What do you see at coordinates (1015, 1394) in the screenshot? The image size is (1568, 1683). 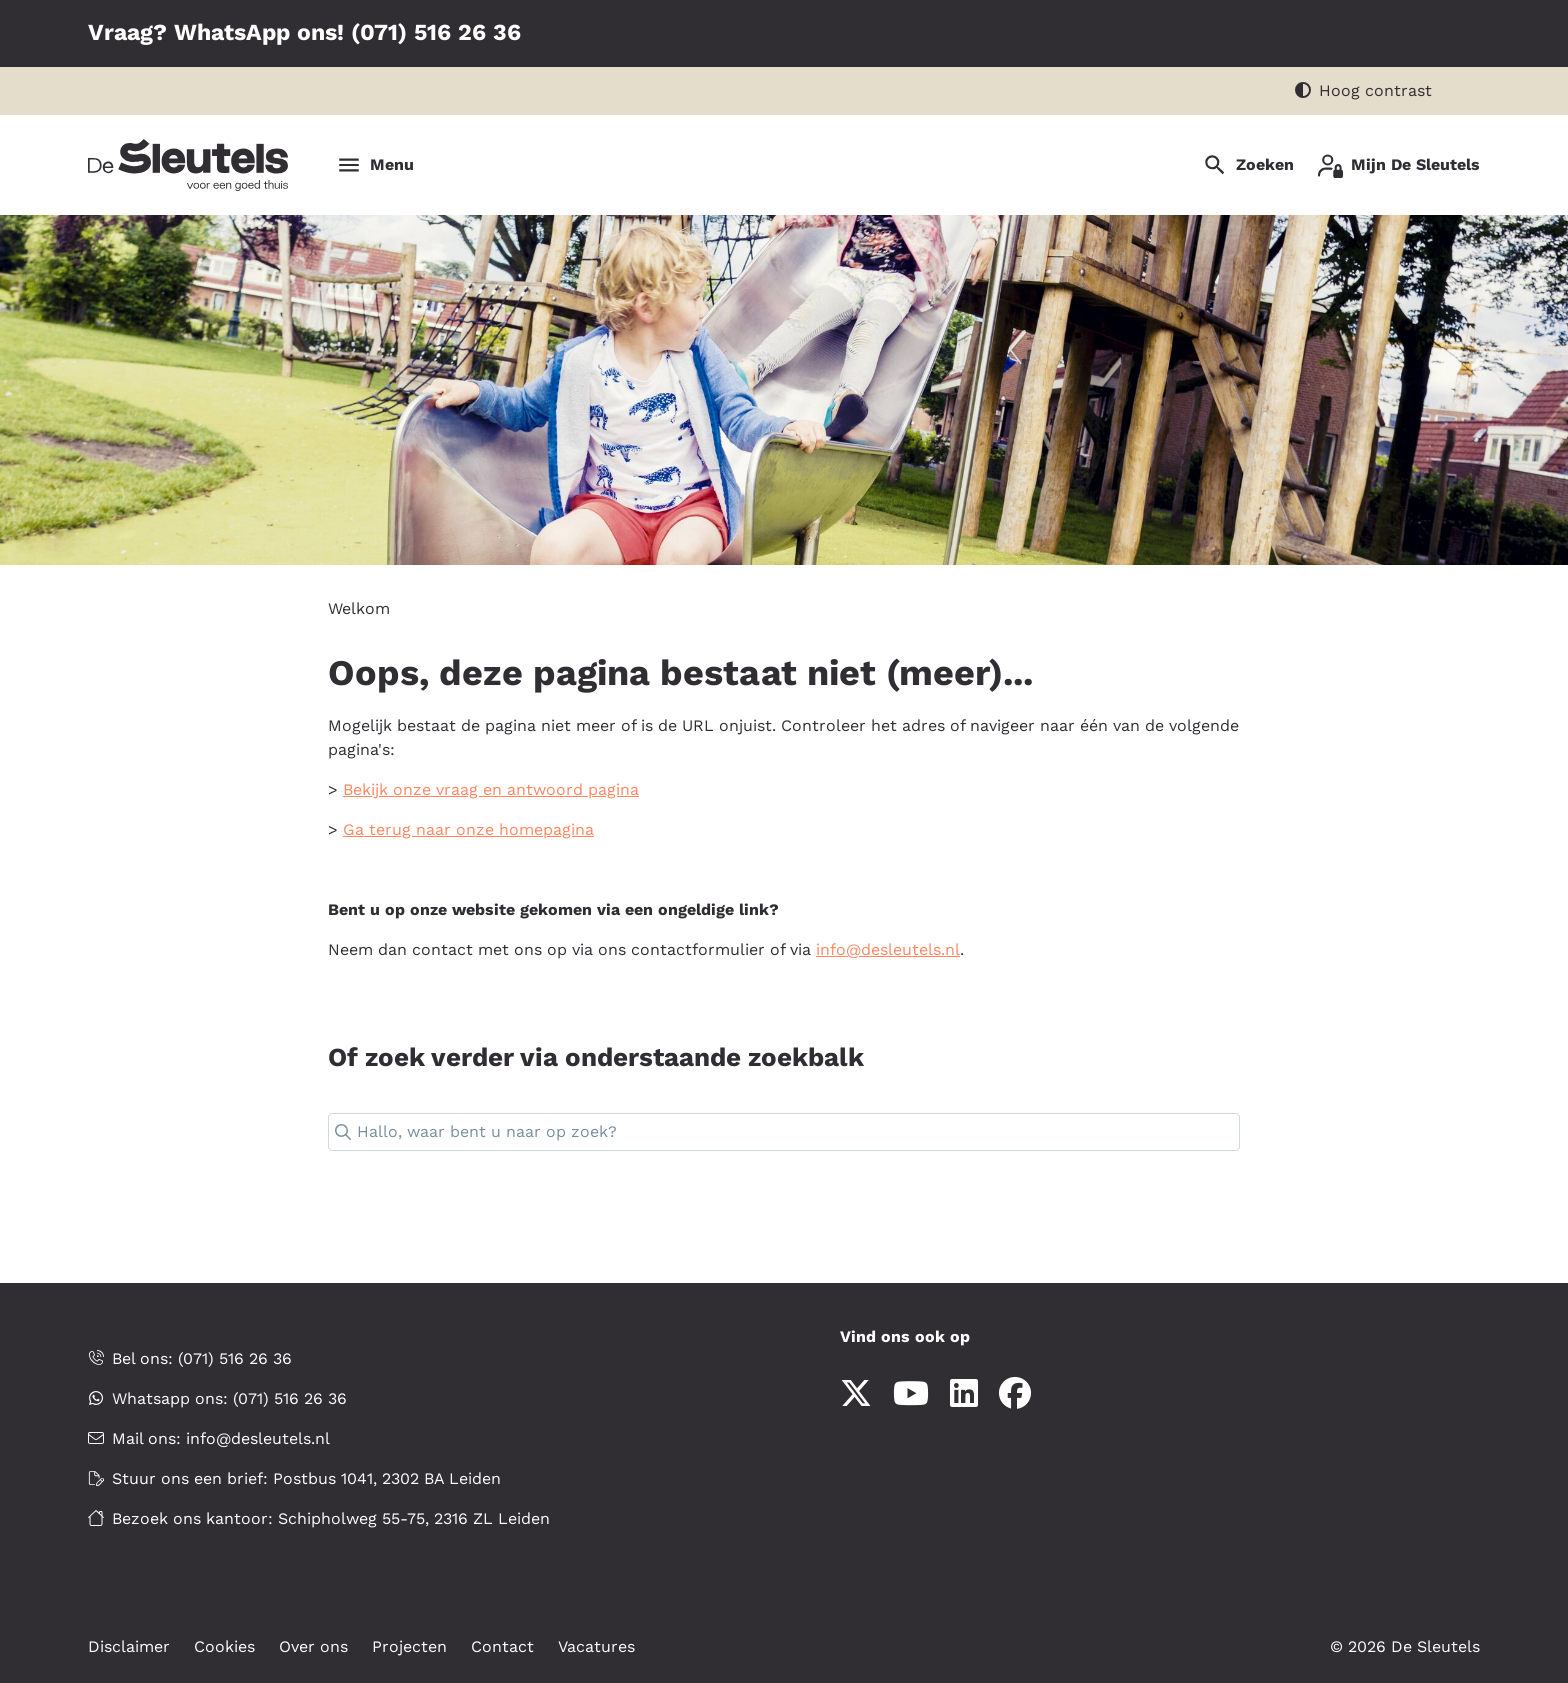 I see `[Volg ons op Facebook]` at bounding box center [1015, 1394].